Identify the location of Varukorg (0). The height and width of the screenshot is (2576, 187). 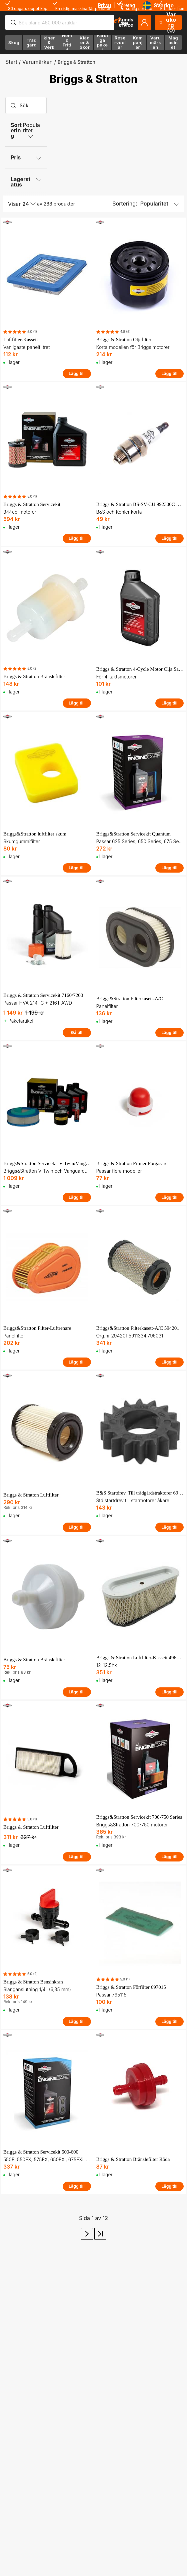
(167, 22).